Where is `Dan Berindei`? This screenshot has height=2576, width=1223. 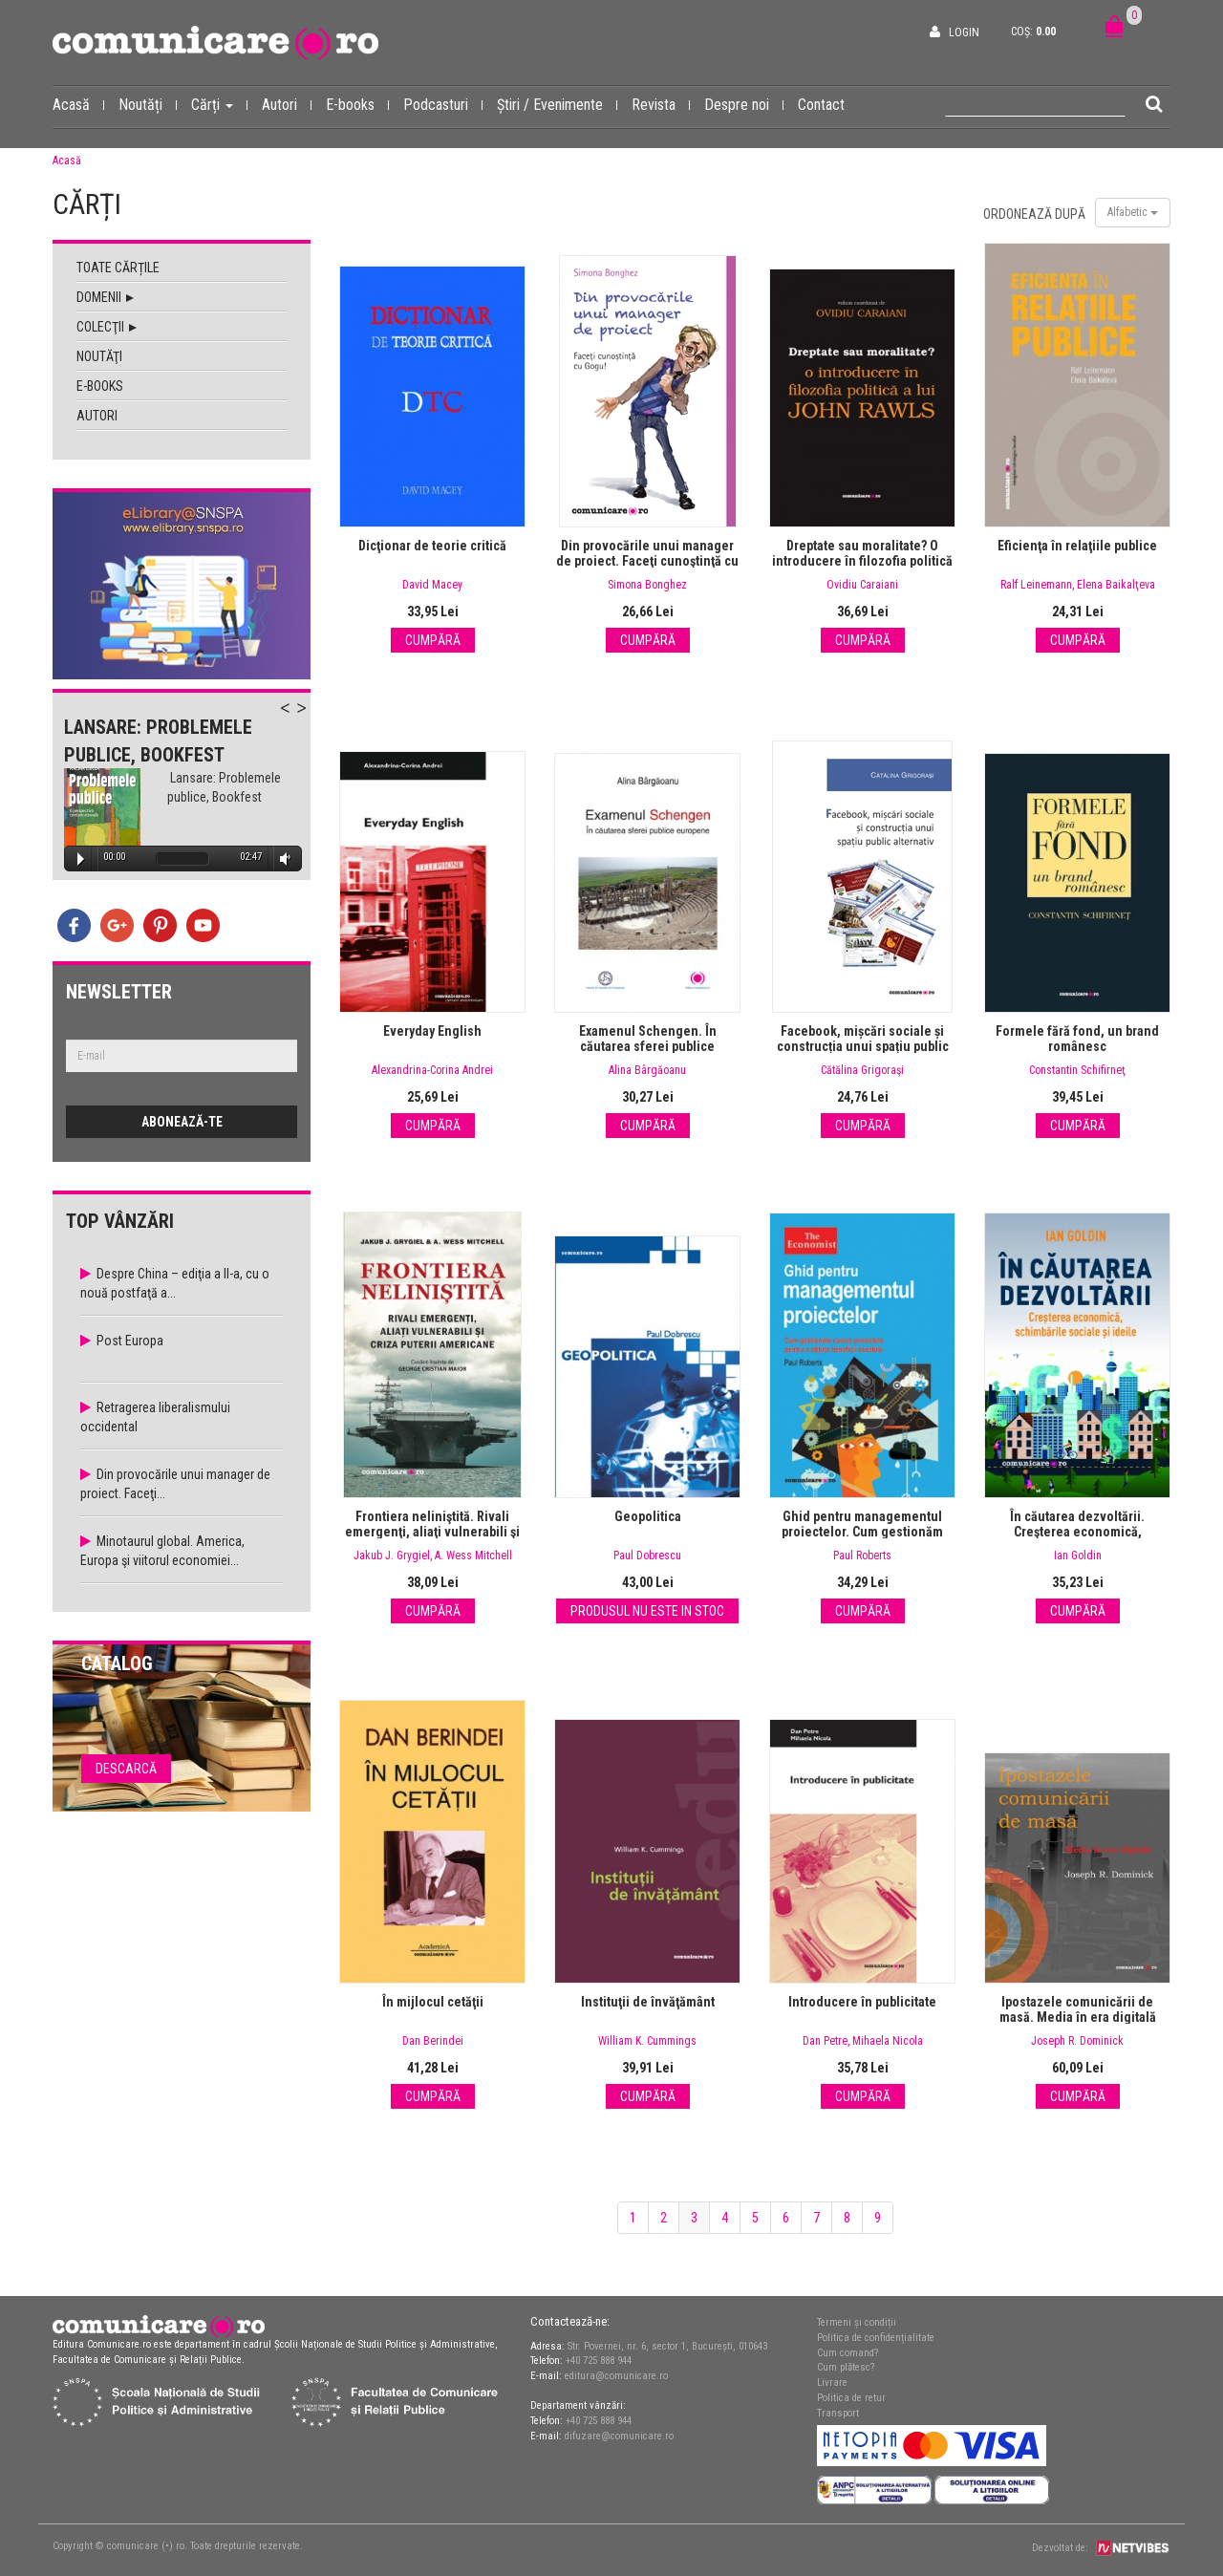
Dan Berindei is located at coordinates (432, 2041).